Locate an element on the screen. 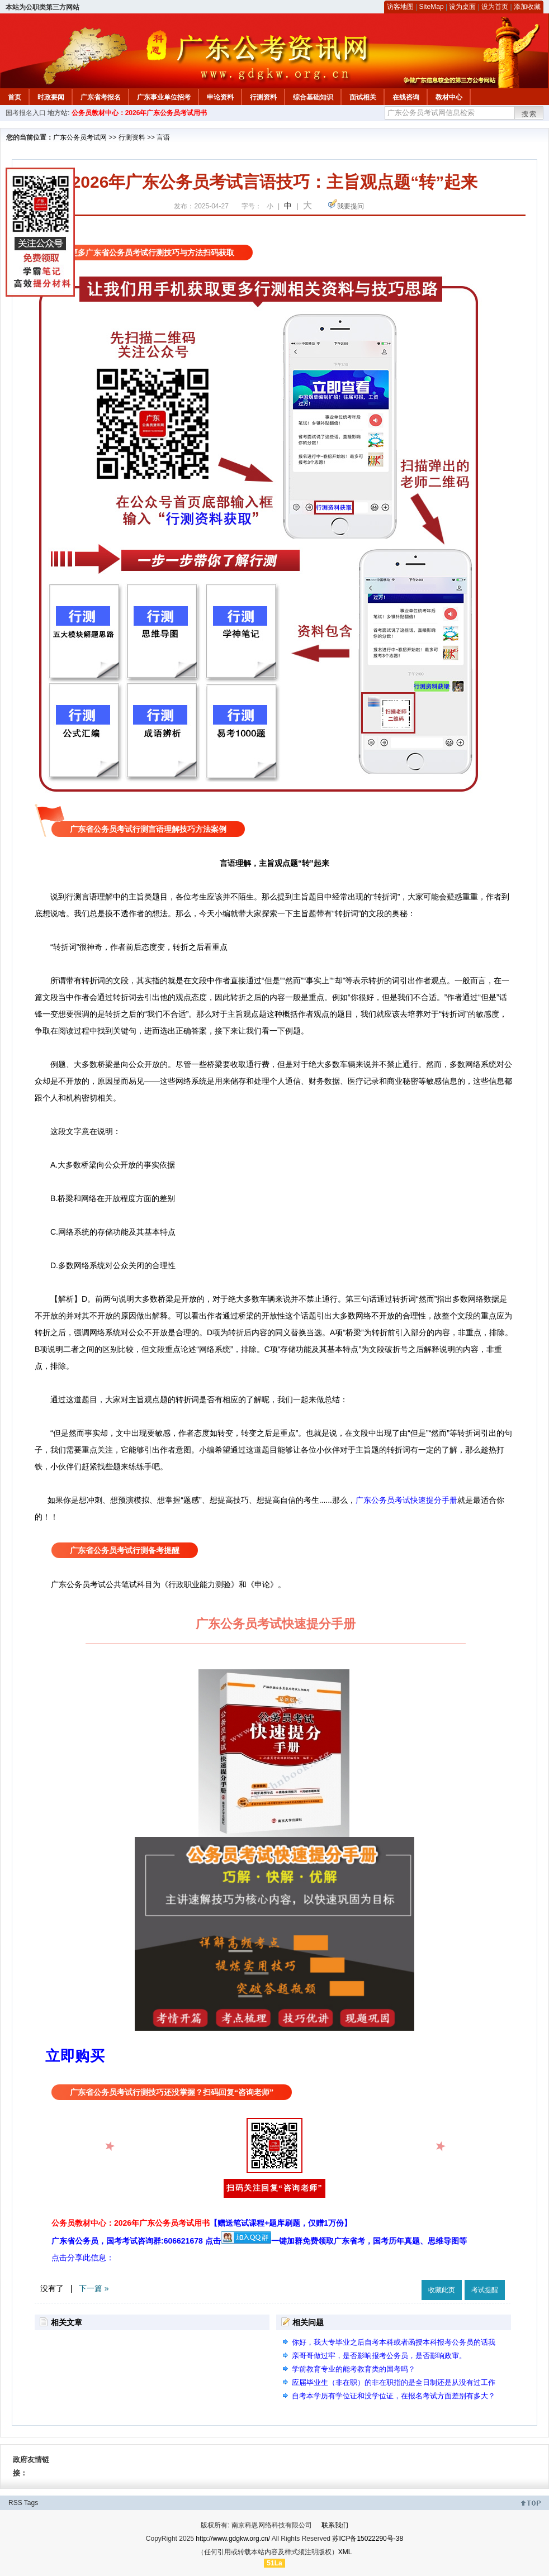 The width and height of the screenshot is (549, 2576). 广东公务员考试网 is located at coordinates (80, 137).